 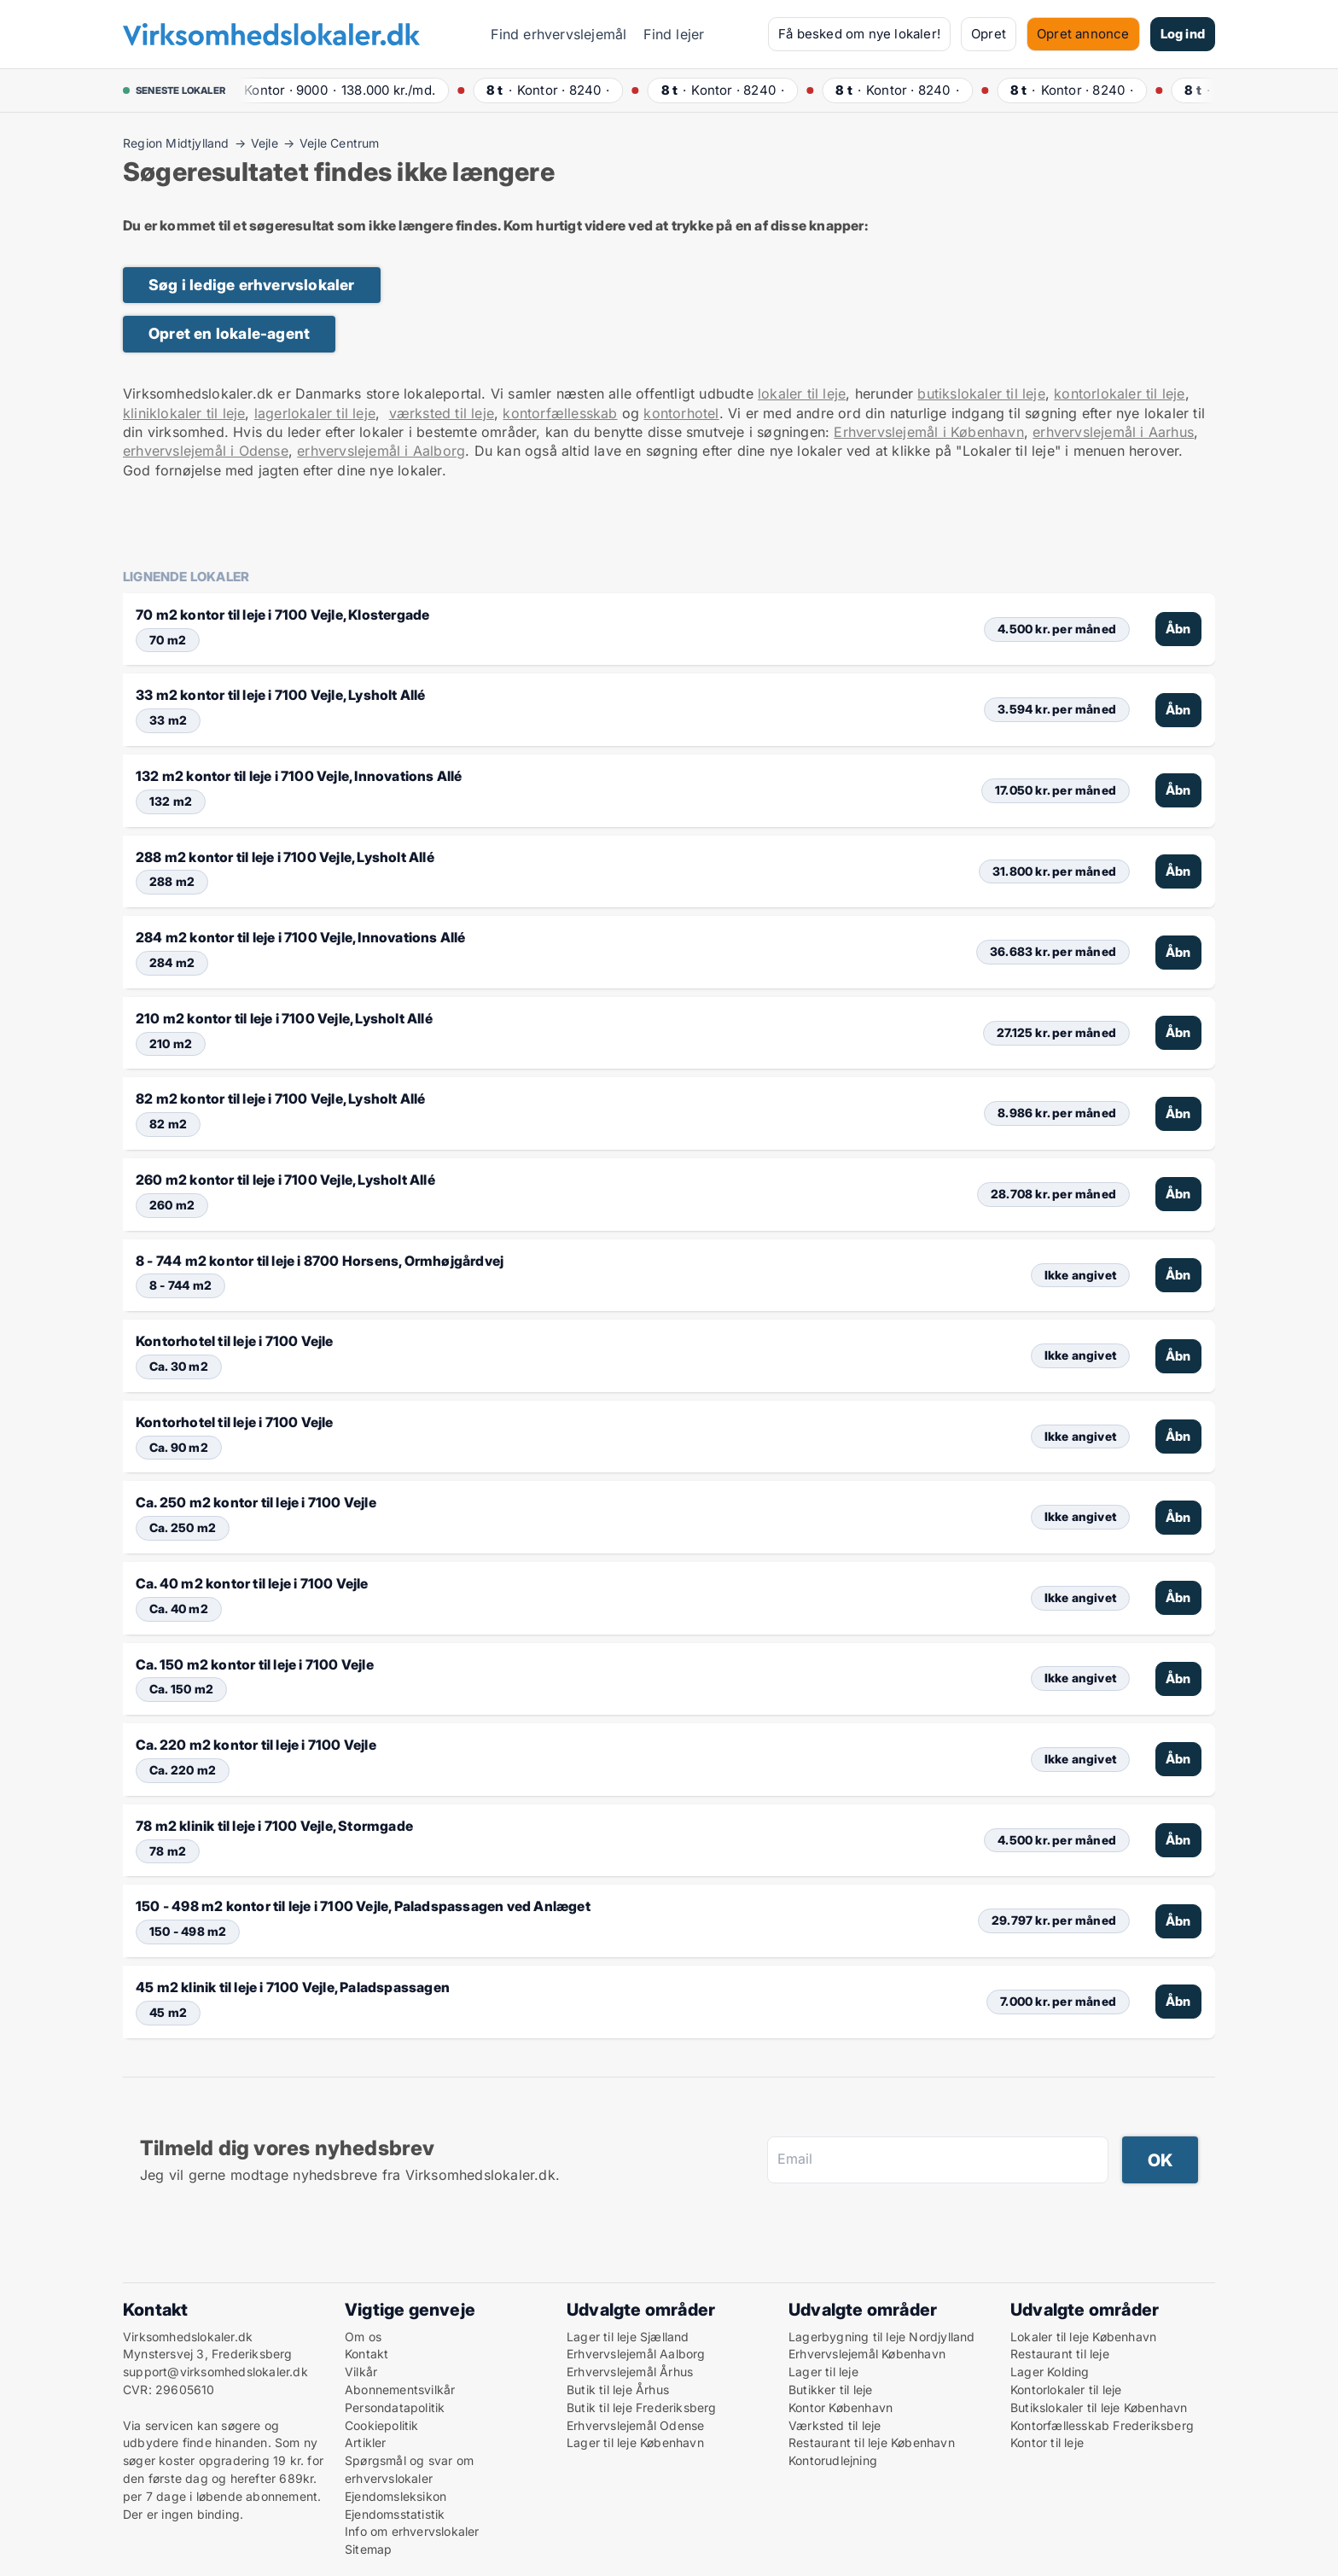 What do you see at coordinates (628, 2336) in the screenshot?
I see `Lager til leje Sjælland` at bounding box center [628, 2336].